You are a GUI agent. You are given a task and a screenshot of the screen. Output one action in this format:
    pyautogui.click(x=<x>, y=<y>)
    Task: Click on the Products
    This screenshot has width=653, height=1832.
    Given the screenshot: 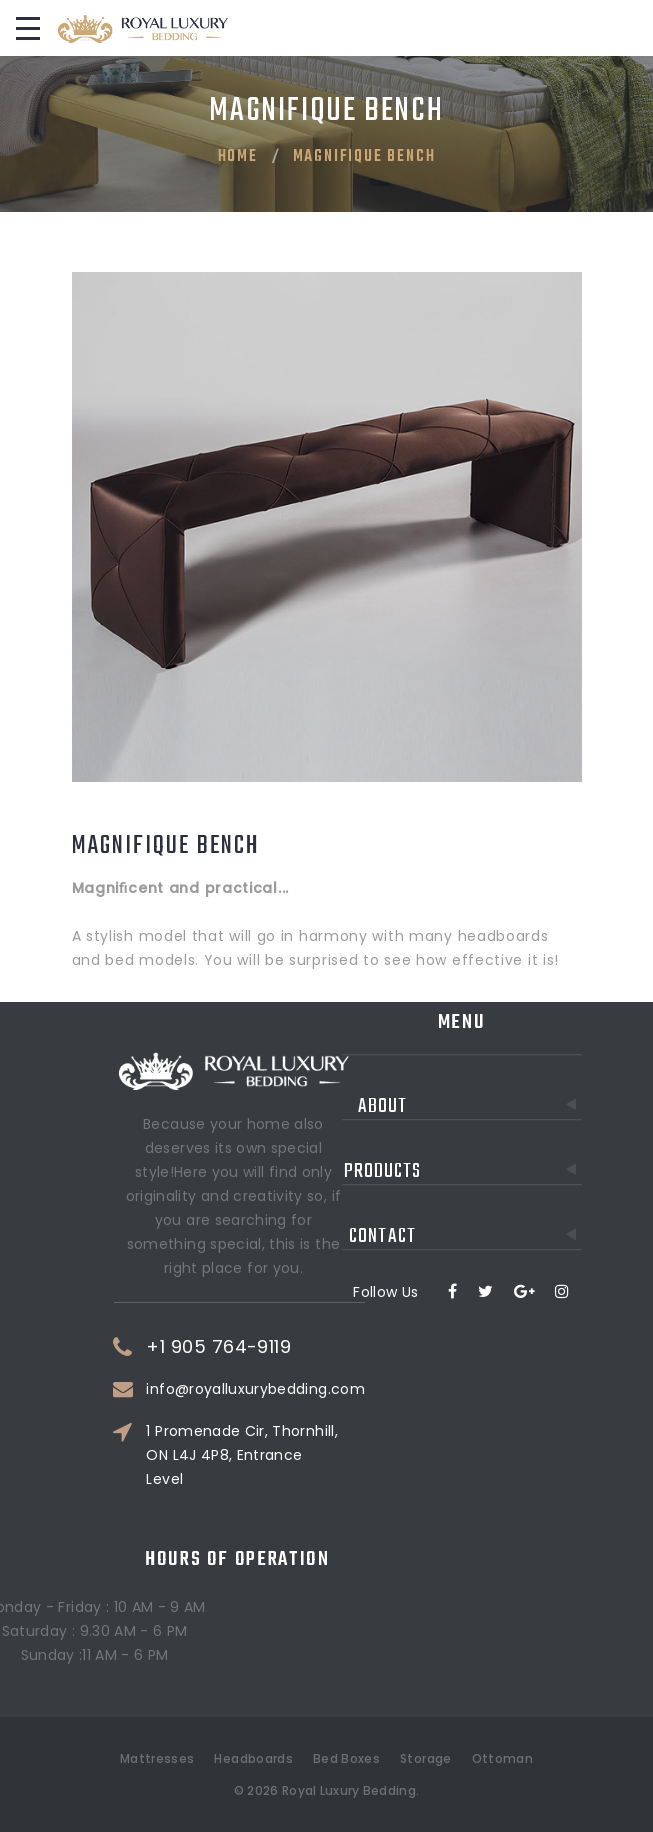 What is the action you would take?
    pyautogui.click(x=463, y=1126)
    